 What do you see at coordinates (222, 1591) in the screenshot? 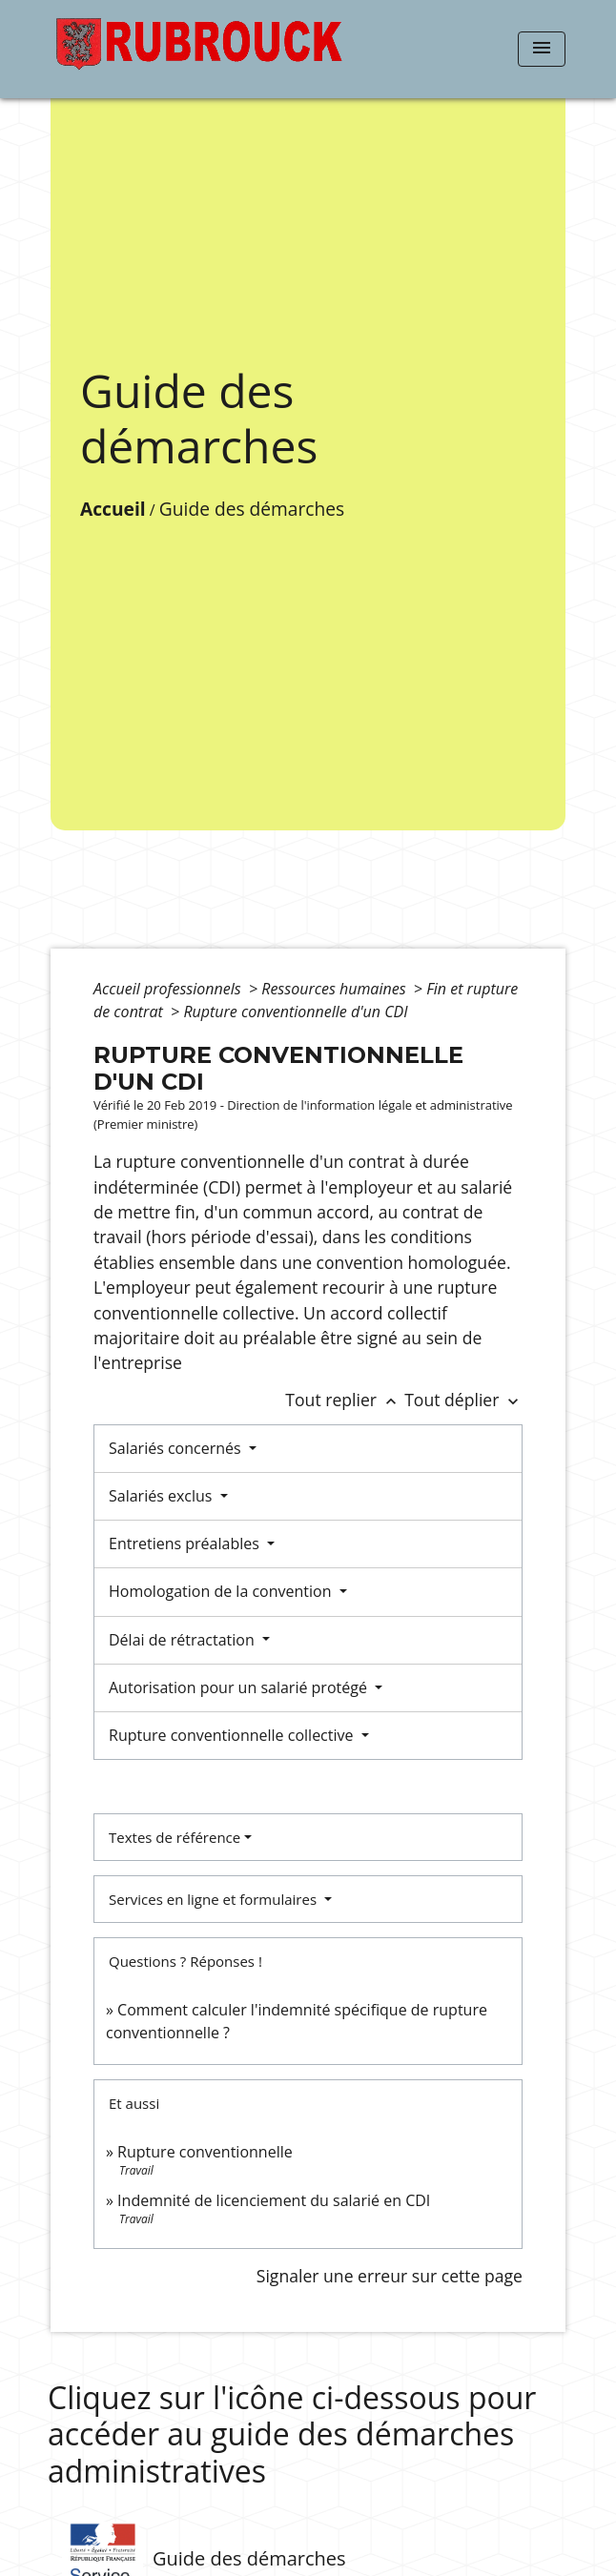
I see `Homologation de la convention` at bounding box center [222, 1591].